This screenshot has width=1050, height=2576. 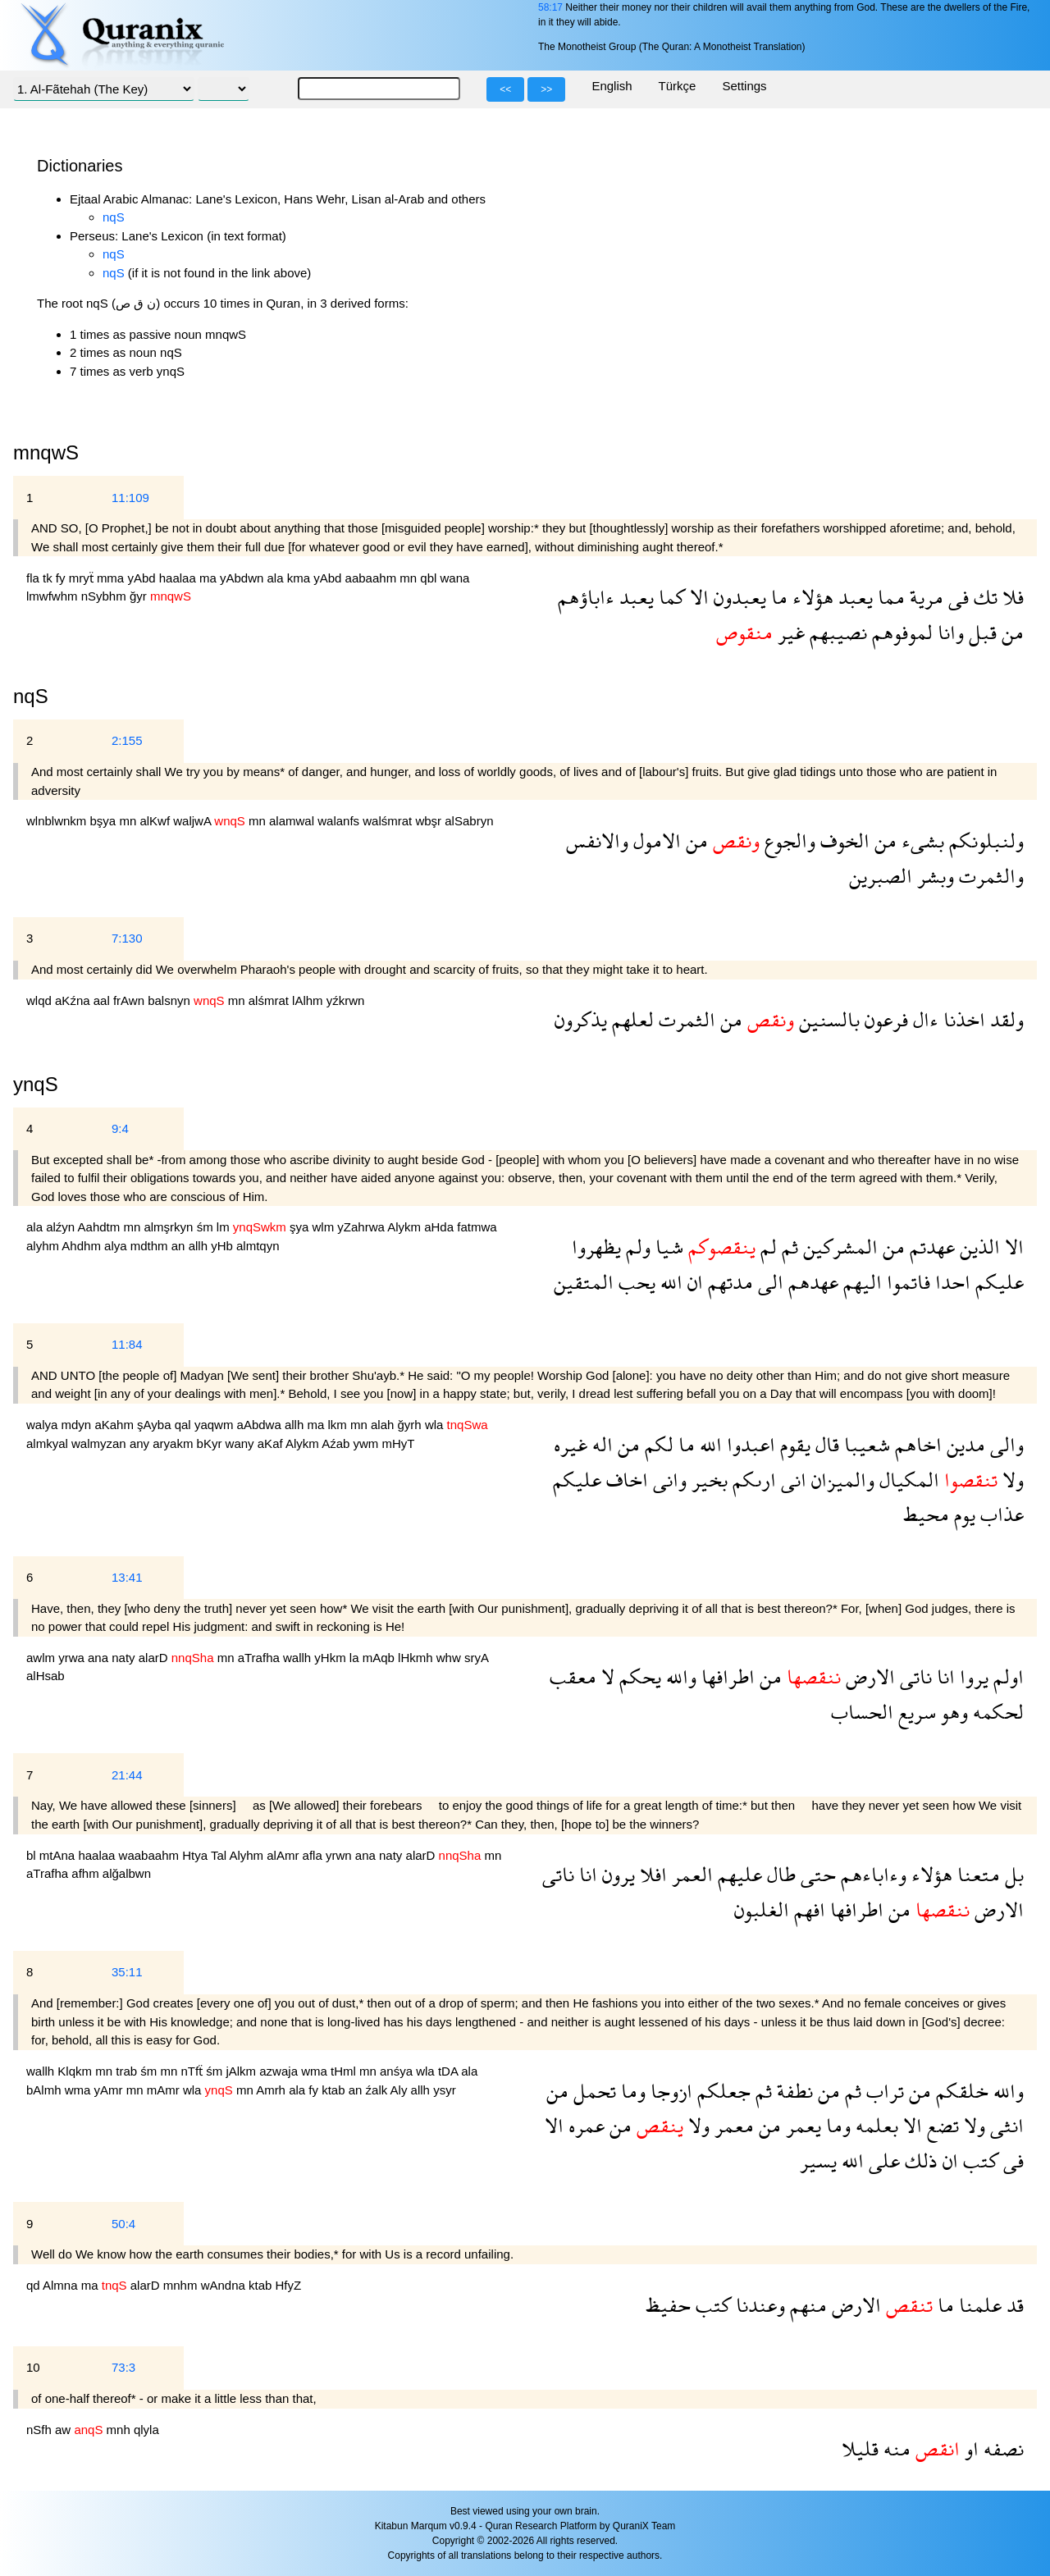 What do you see at coordinates (906, 1281) in the screenshot?
I see `فاتموا` at bounding box center [906, 1281].